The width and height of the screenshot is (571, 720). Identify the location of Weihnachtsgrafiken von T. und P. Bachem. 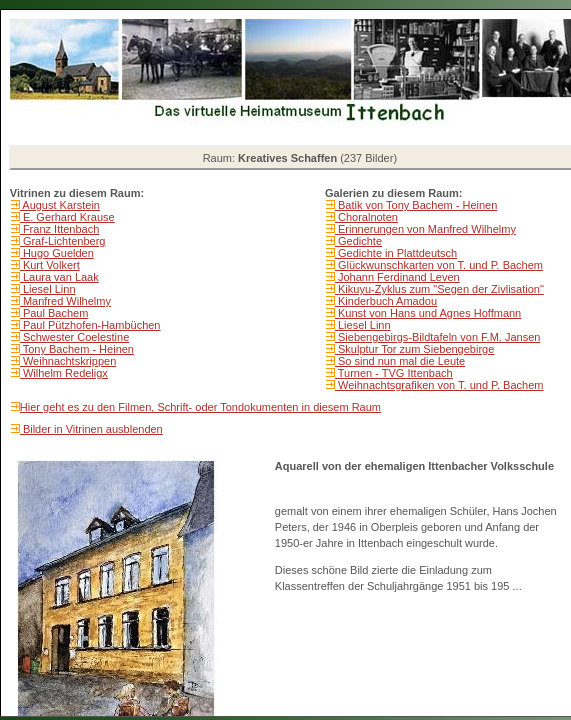
(439, 385).